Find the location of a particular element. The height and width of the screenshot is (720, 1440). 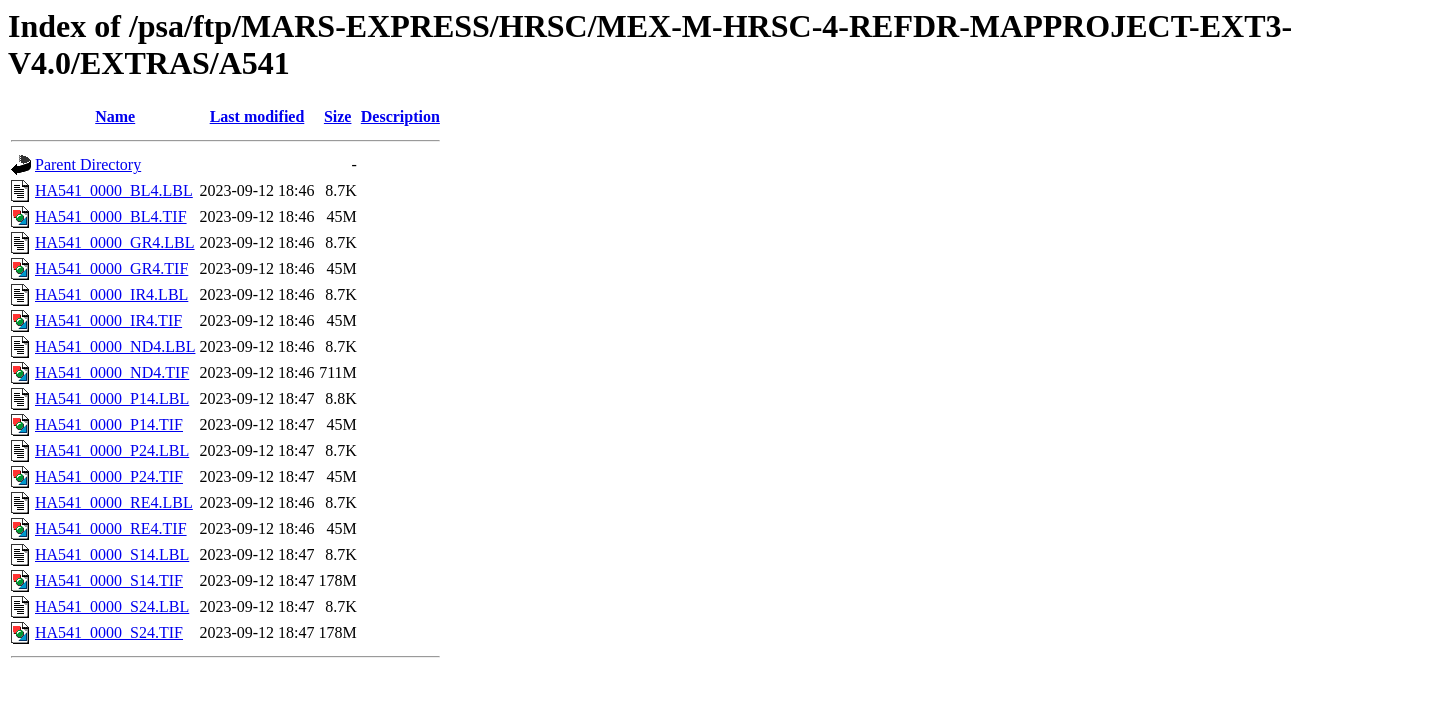

Description is located at coordinates (400, 116).